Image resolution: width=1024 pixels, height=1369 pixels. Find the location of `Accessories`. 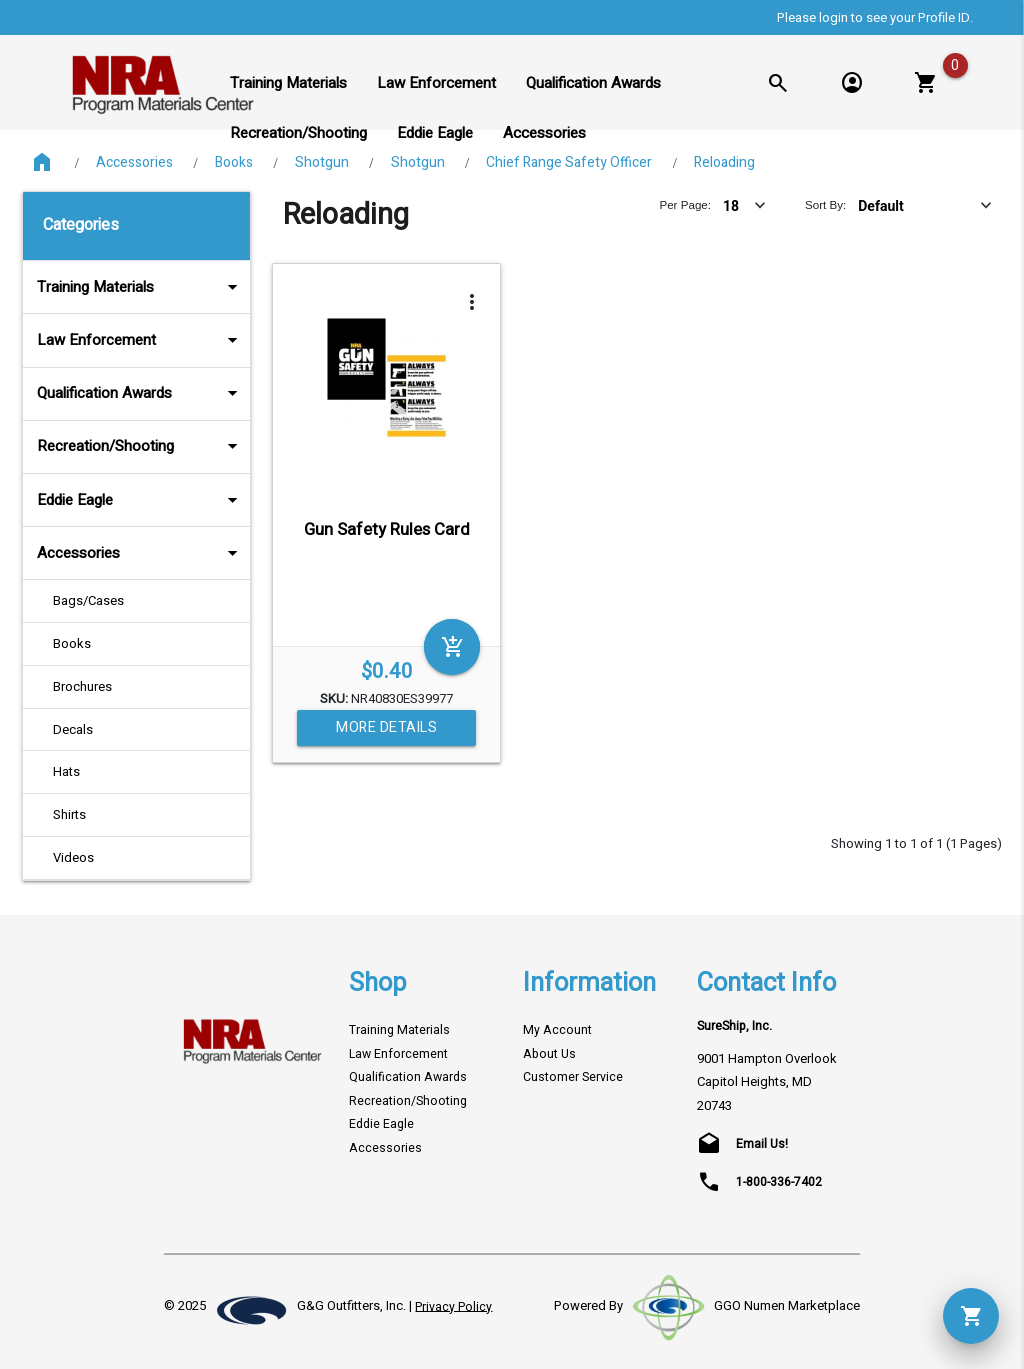

Accessories is located at coordinates (134, 162).